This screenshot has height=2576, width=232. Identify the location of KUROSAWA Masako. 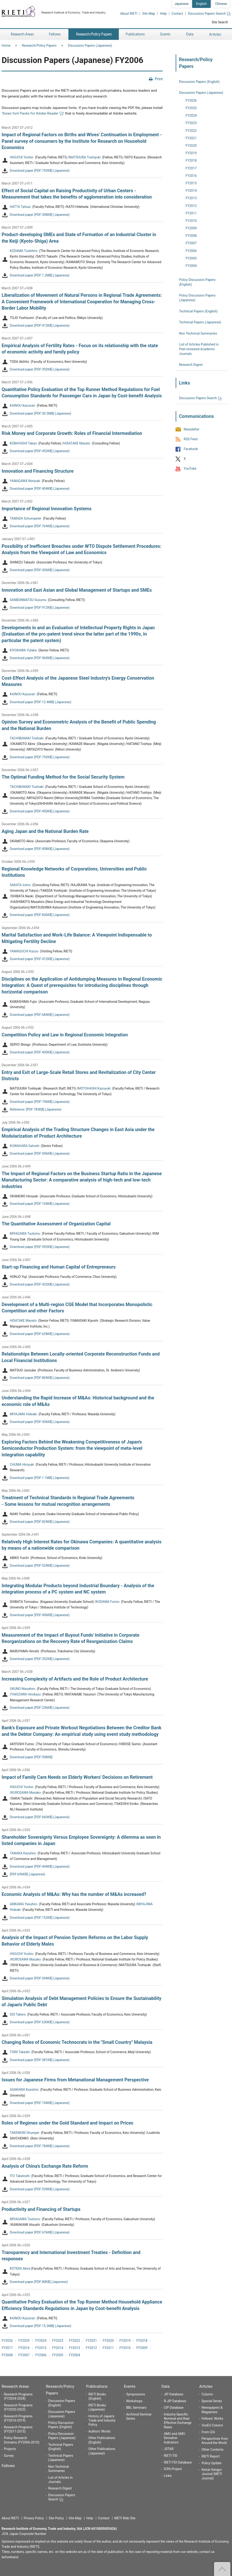
(26, 1793).